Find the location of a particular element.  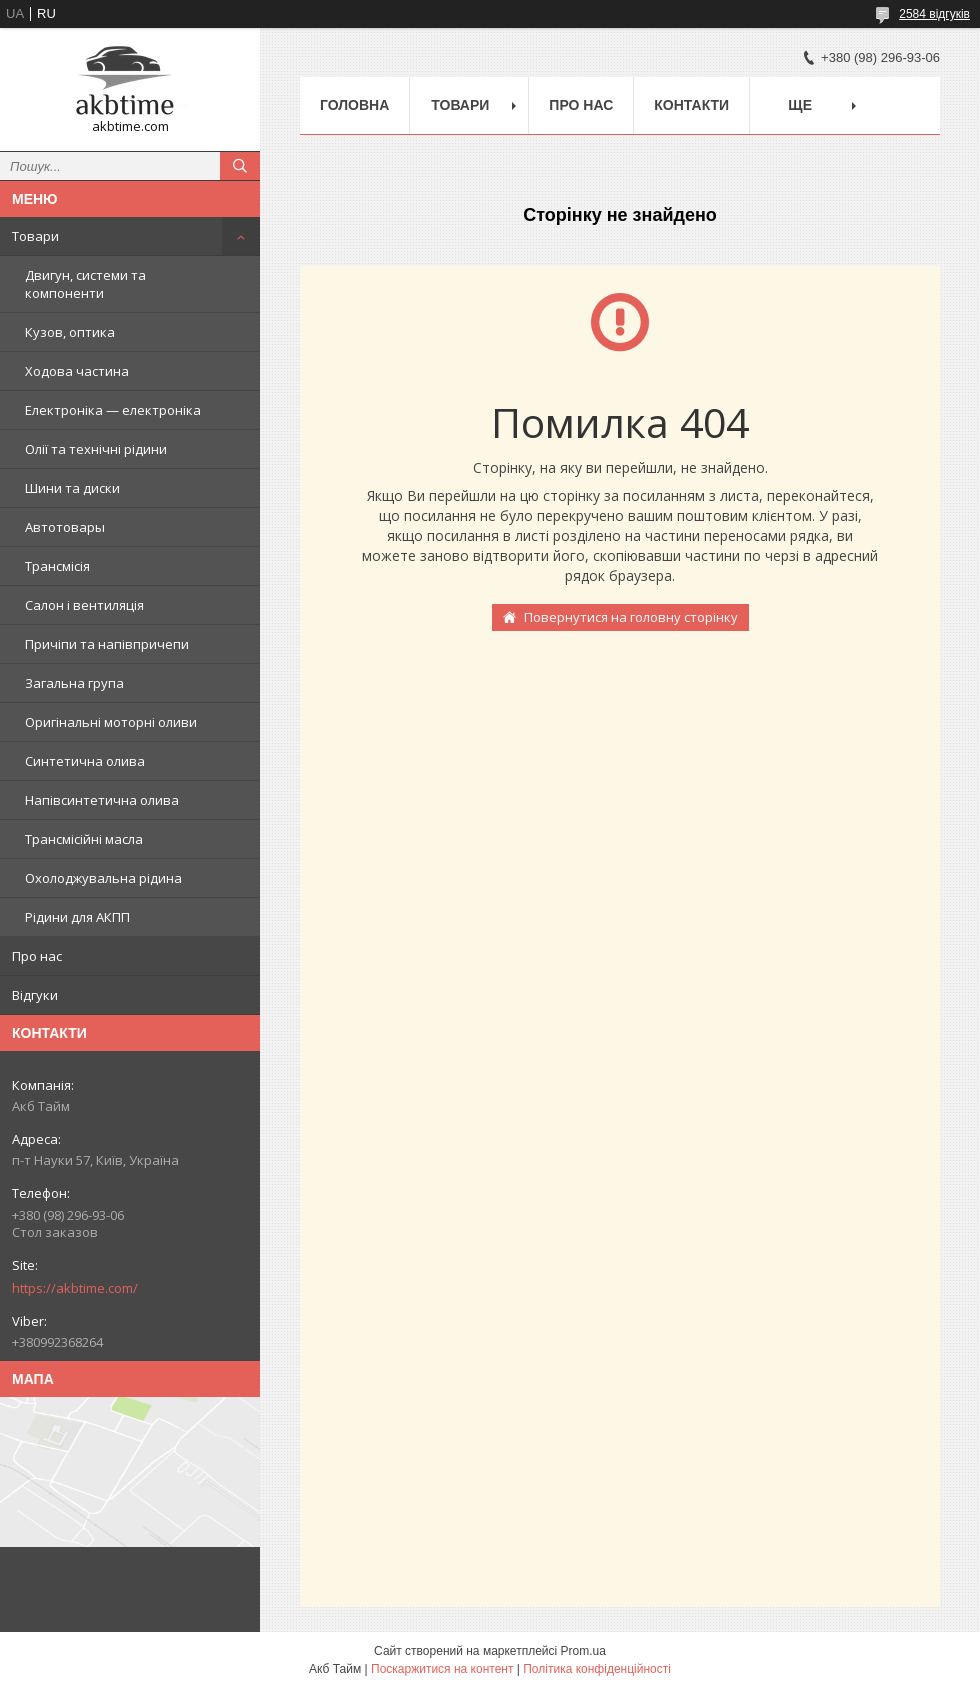

Охолоджувальна рідина is located at coordinates (103, 878).